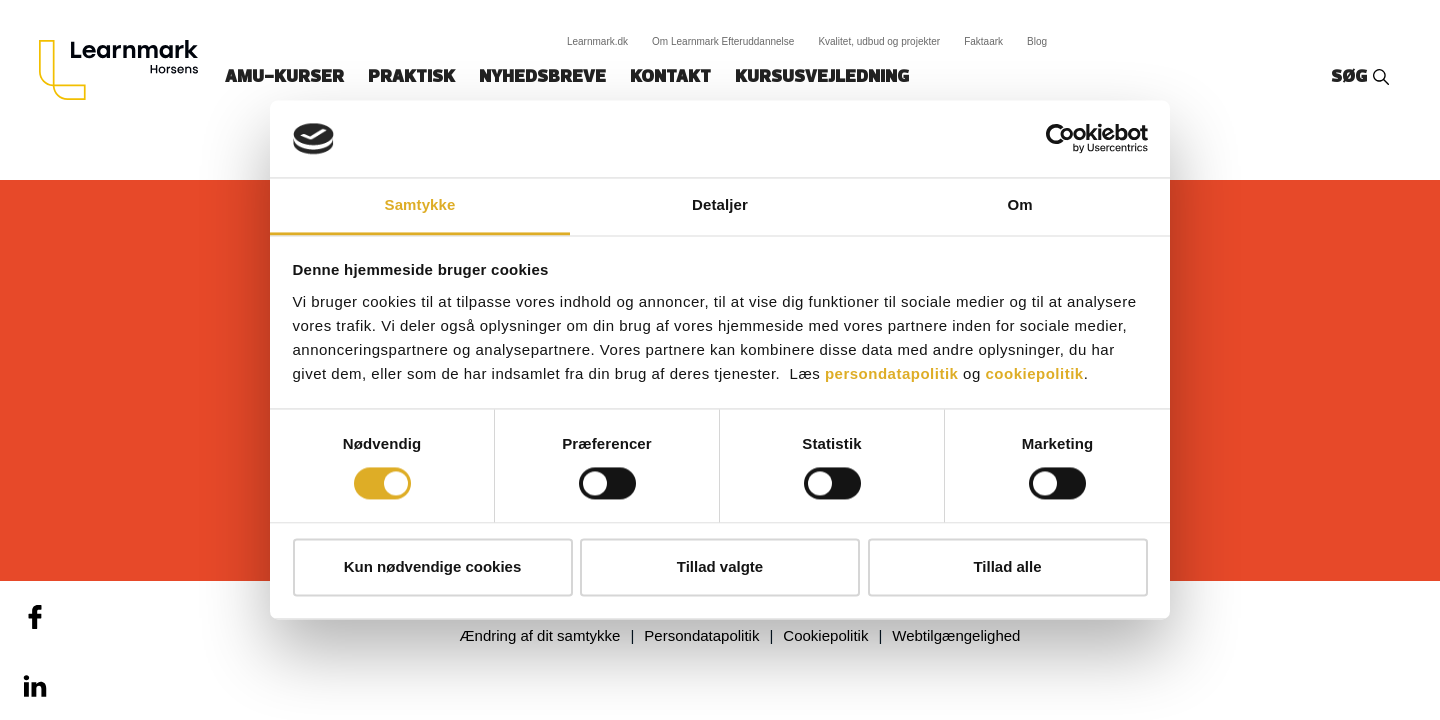  I want to click on Cookiepolitik, so click(825, 635).